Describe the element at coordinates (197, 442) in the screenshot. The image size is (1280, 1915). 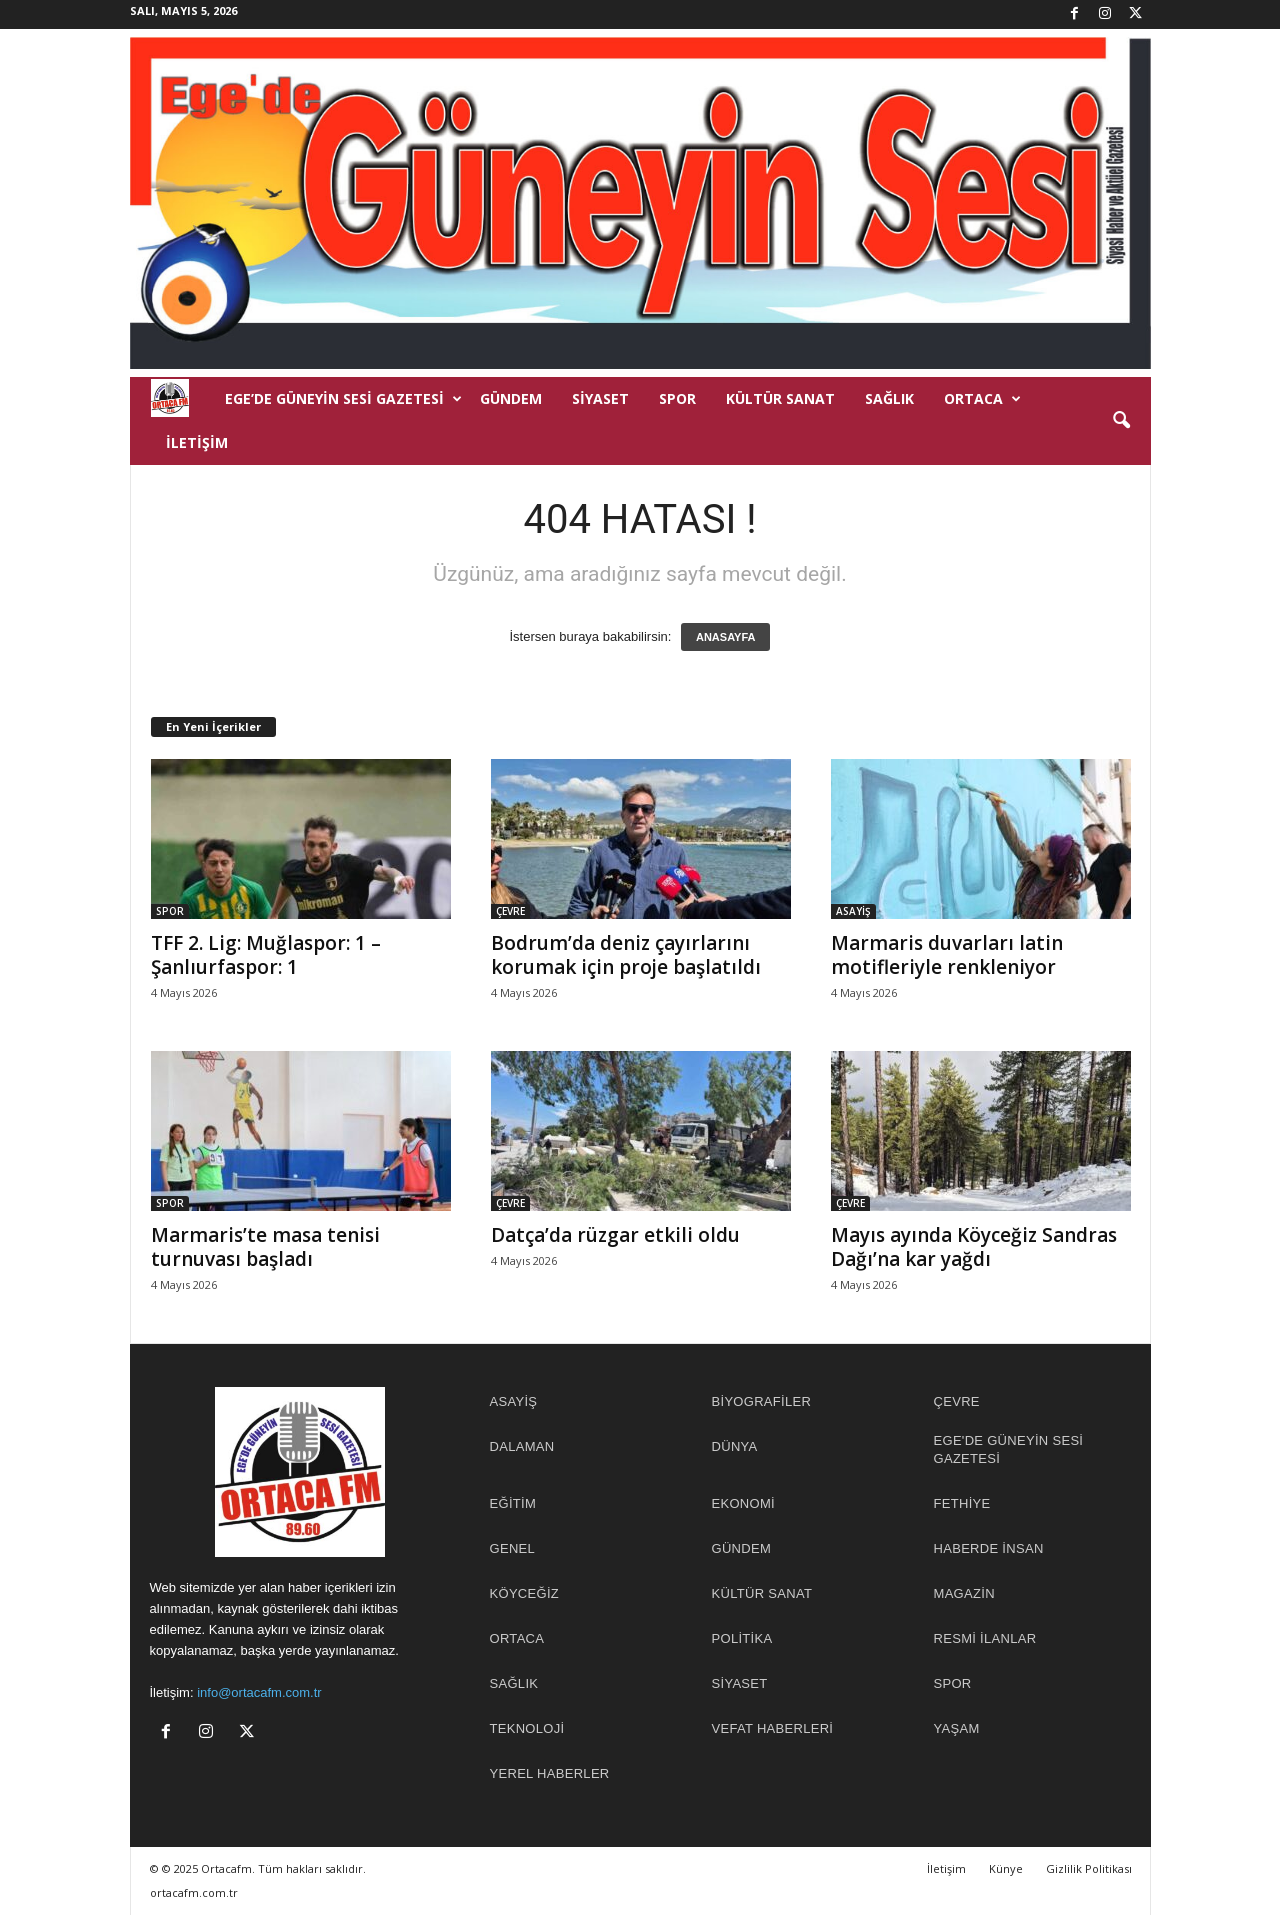
I see `İletişim` at that location.